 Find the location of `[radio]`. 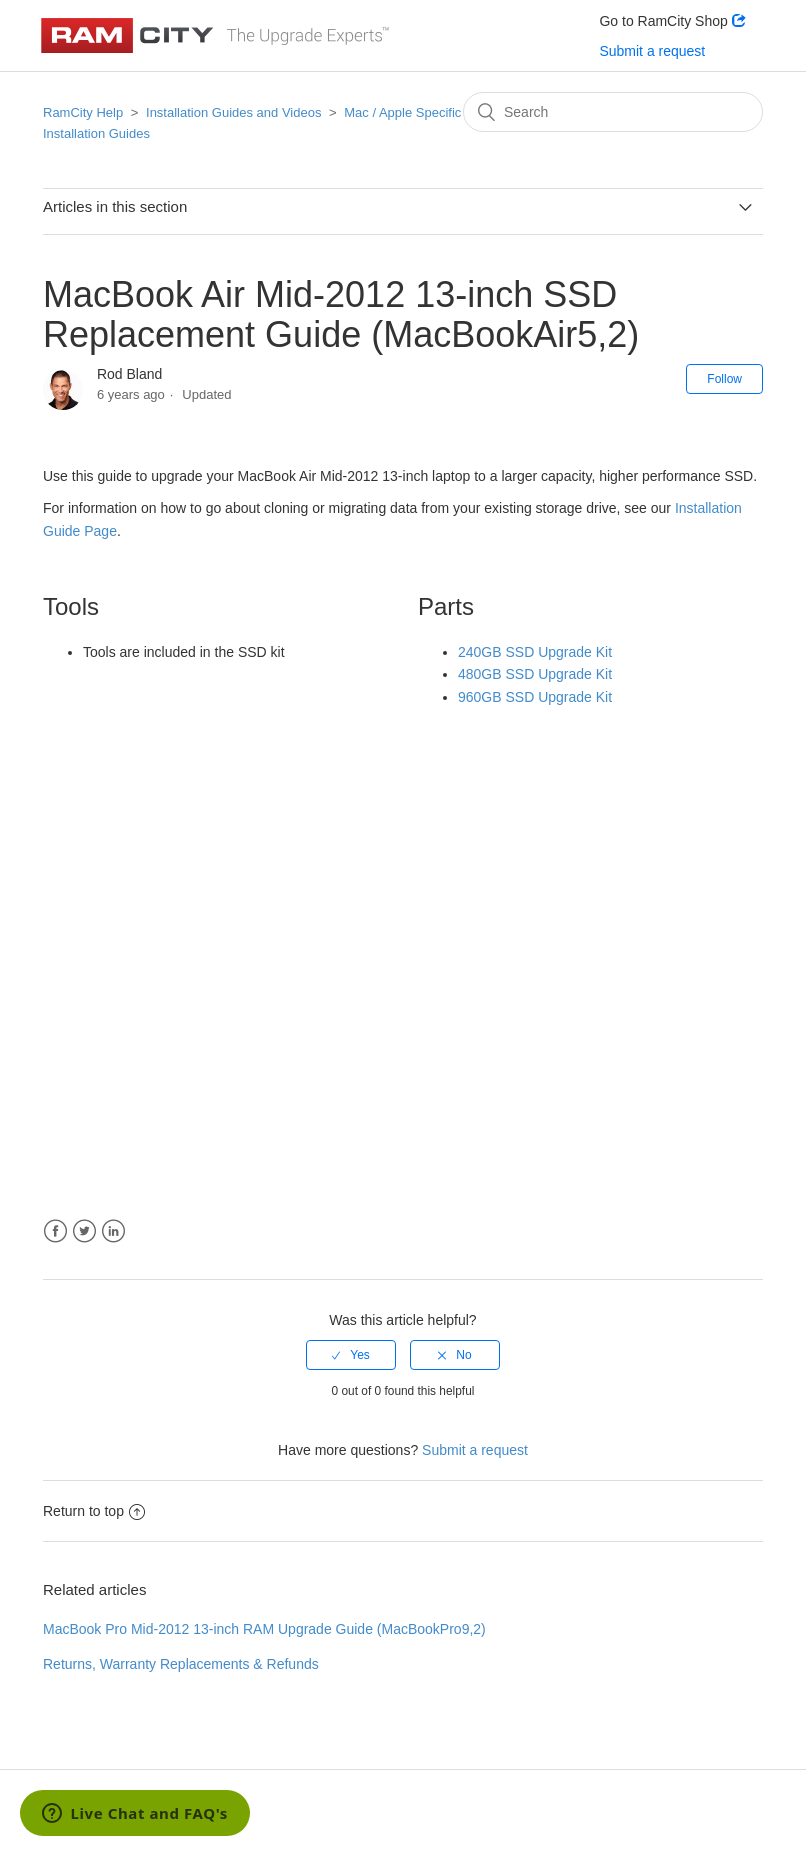

[radio] is located at coordinates (351, 1355).